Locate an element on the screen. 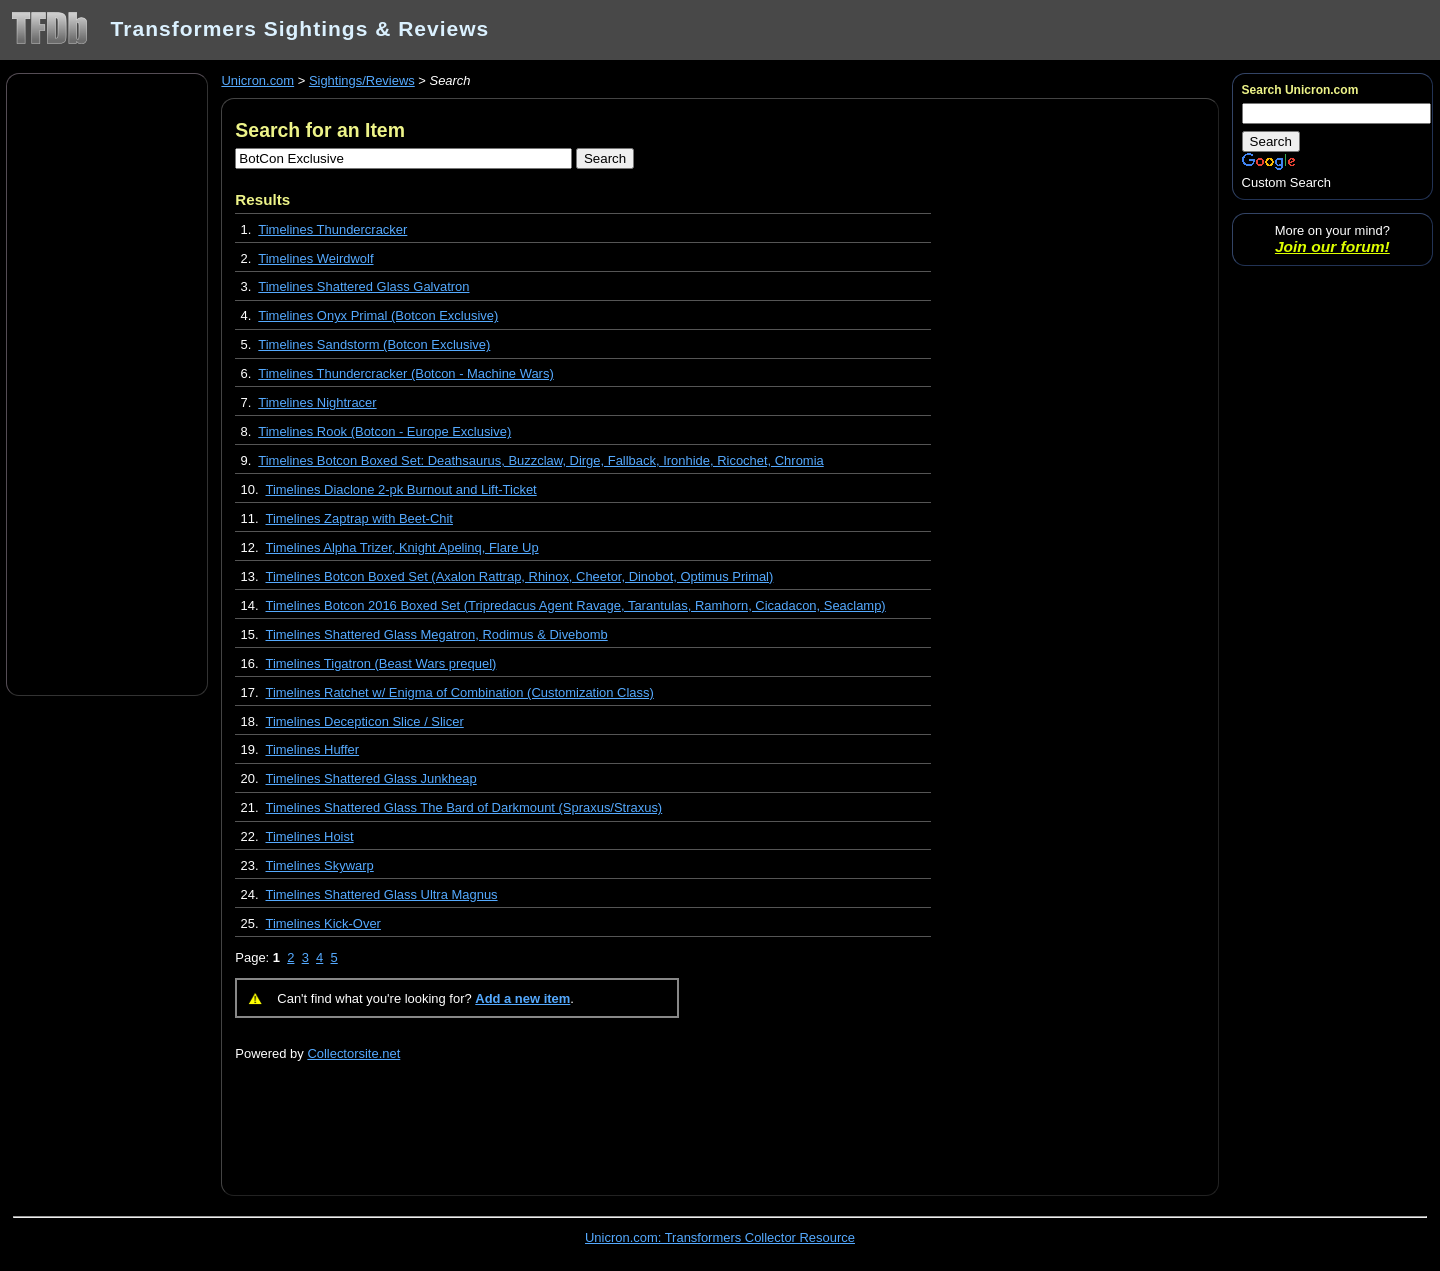  Timelines Alpha Trizer, Knight Apelinq, Flare Up is located at coordinates (402, 547).